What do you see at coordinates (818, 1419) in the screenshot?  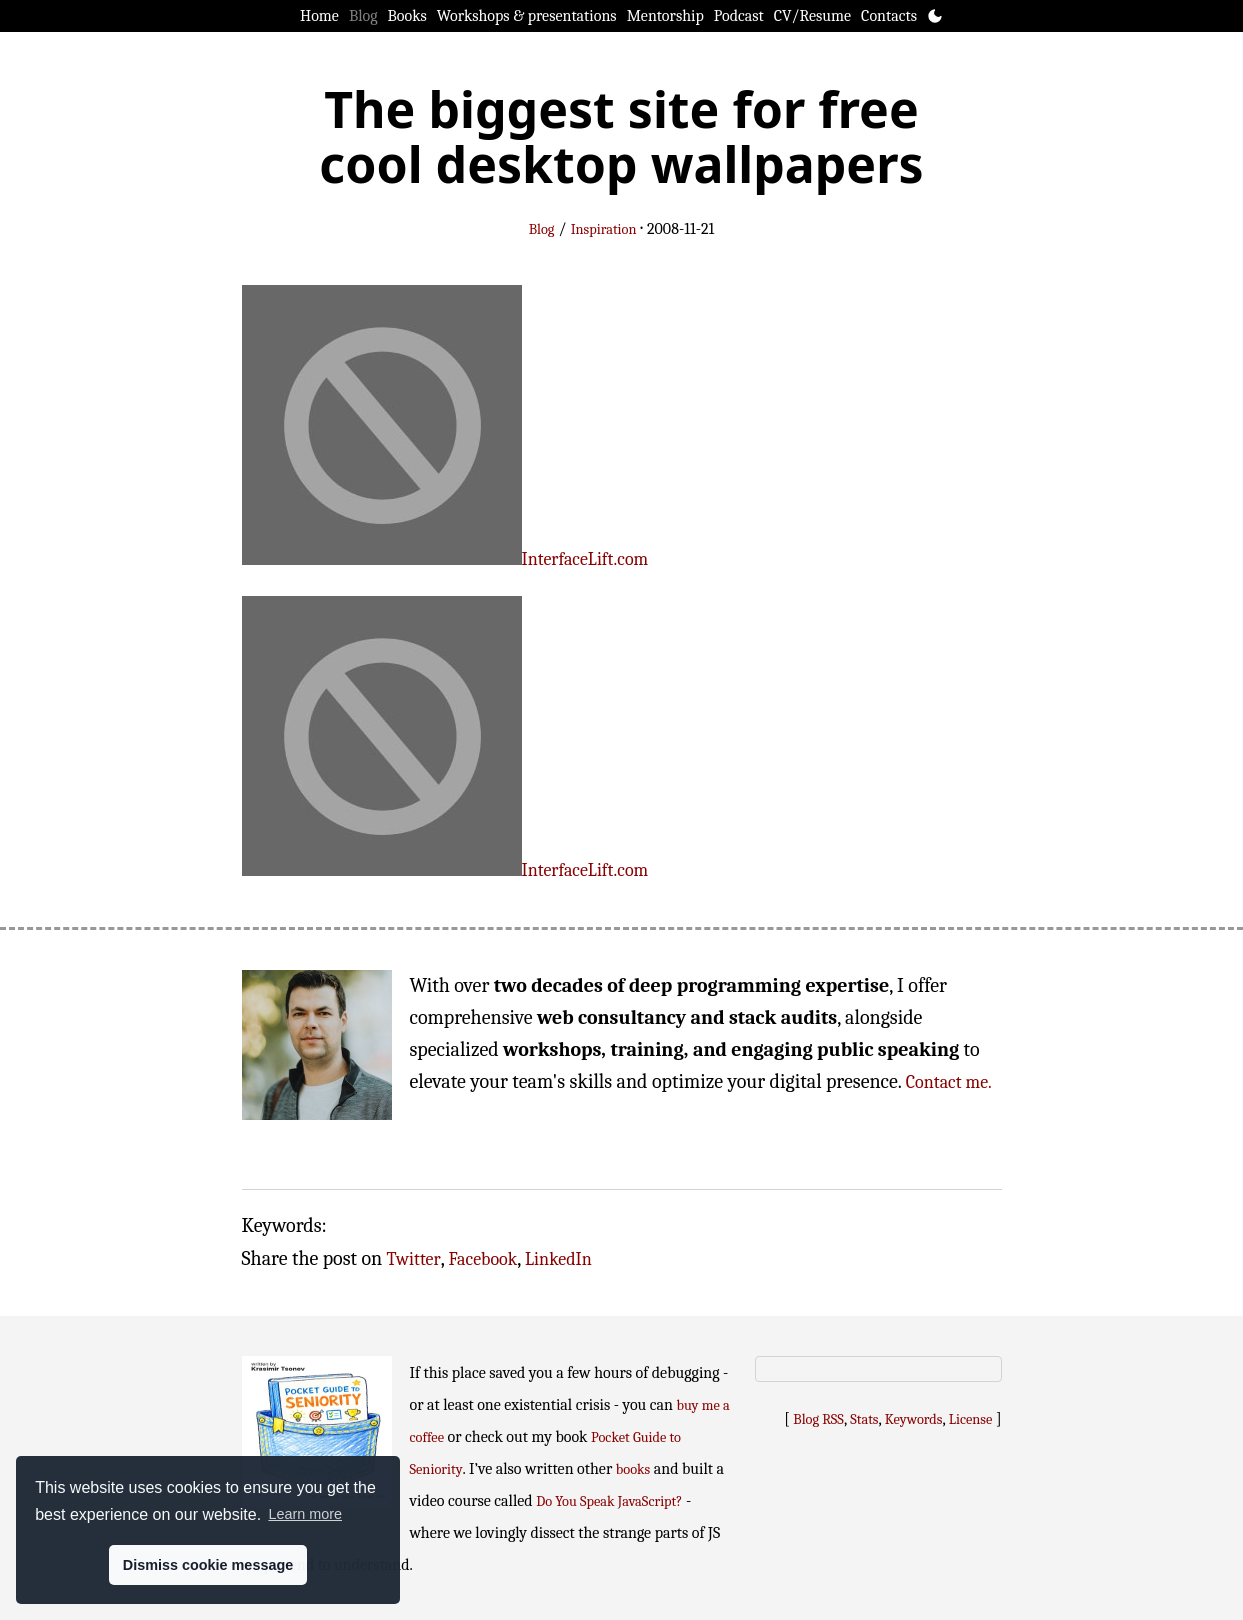 I see `Blog RSS` at bounding box center [818, 1419].